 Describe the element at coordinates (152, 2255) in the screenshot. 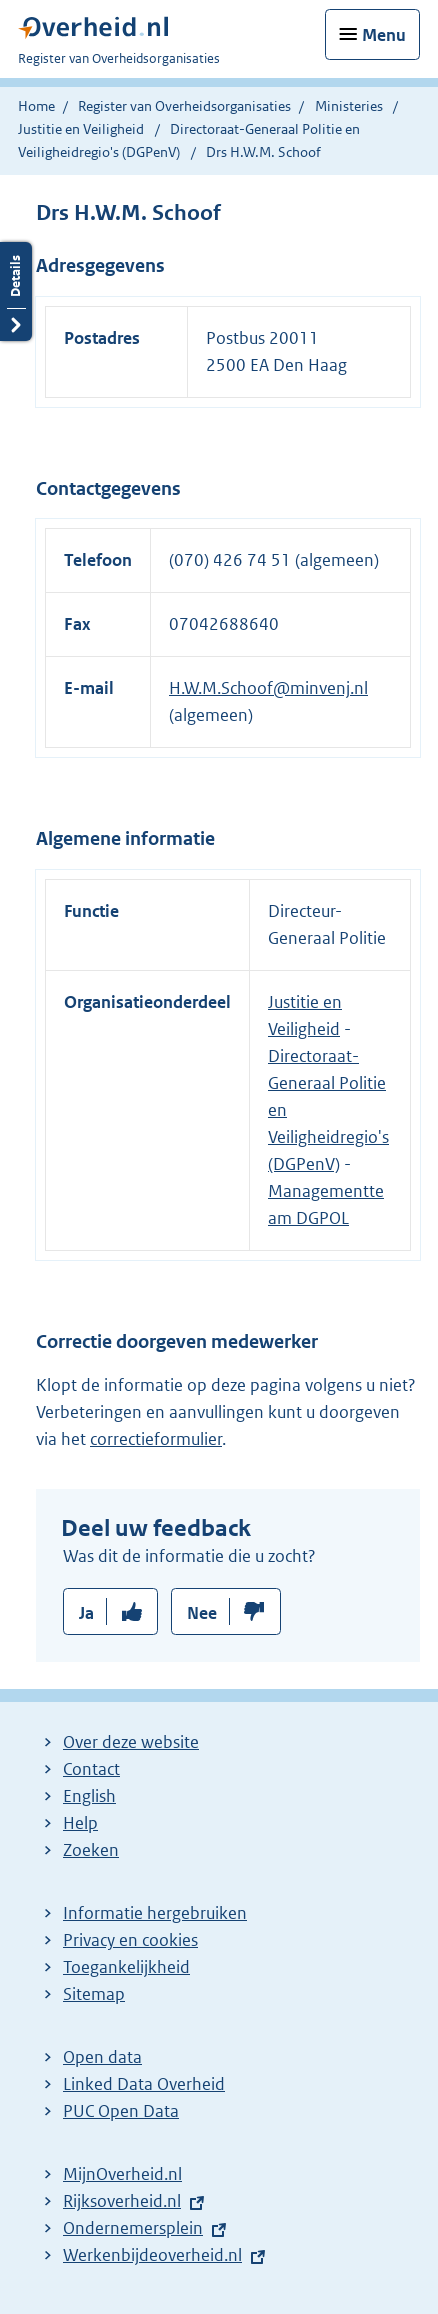

I see `Werkenbijdeoverheid.nl` at that location.